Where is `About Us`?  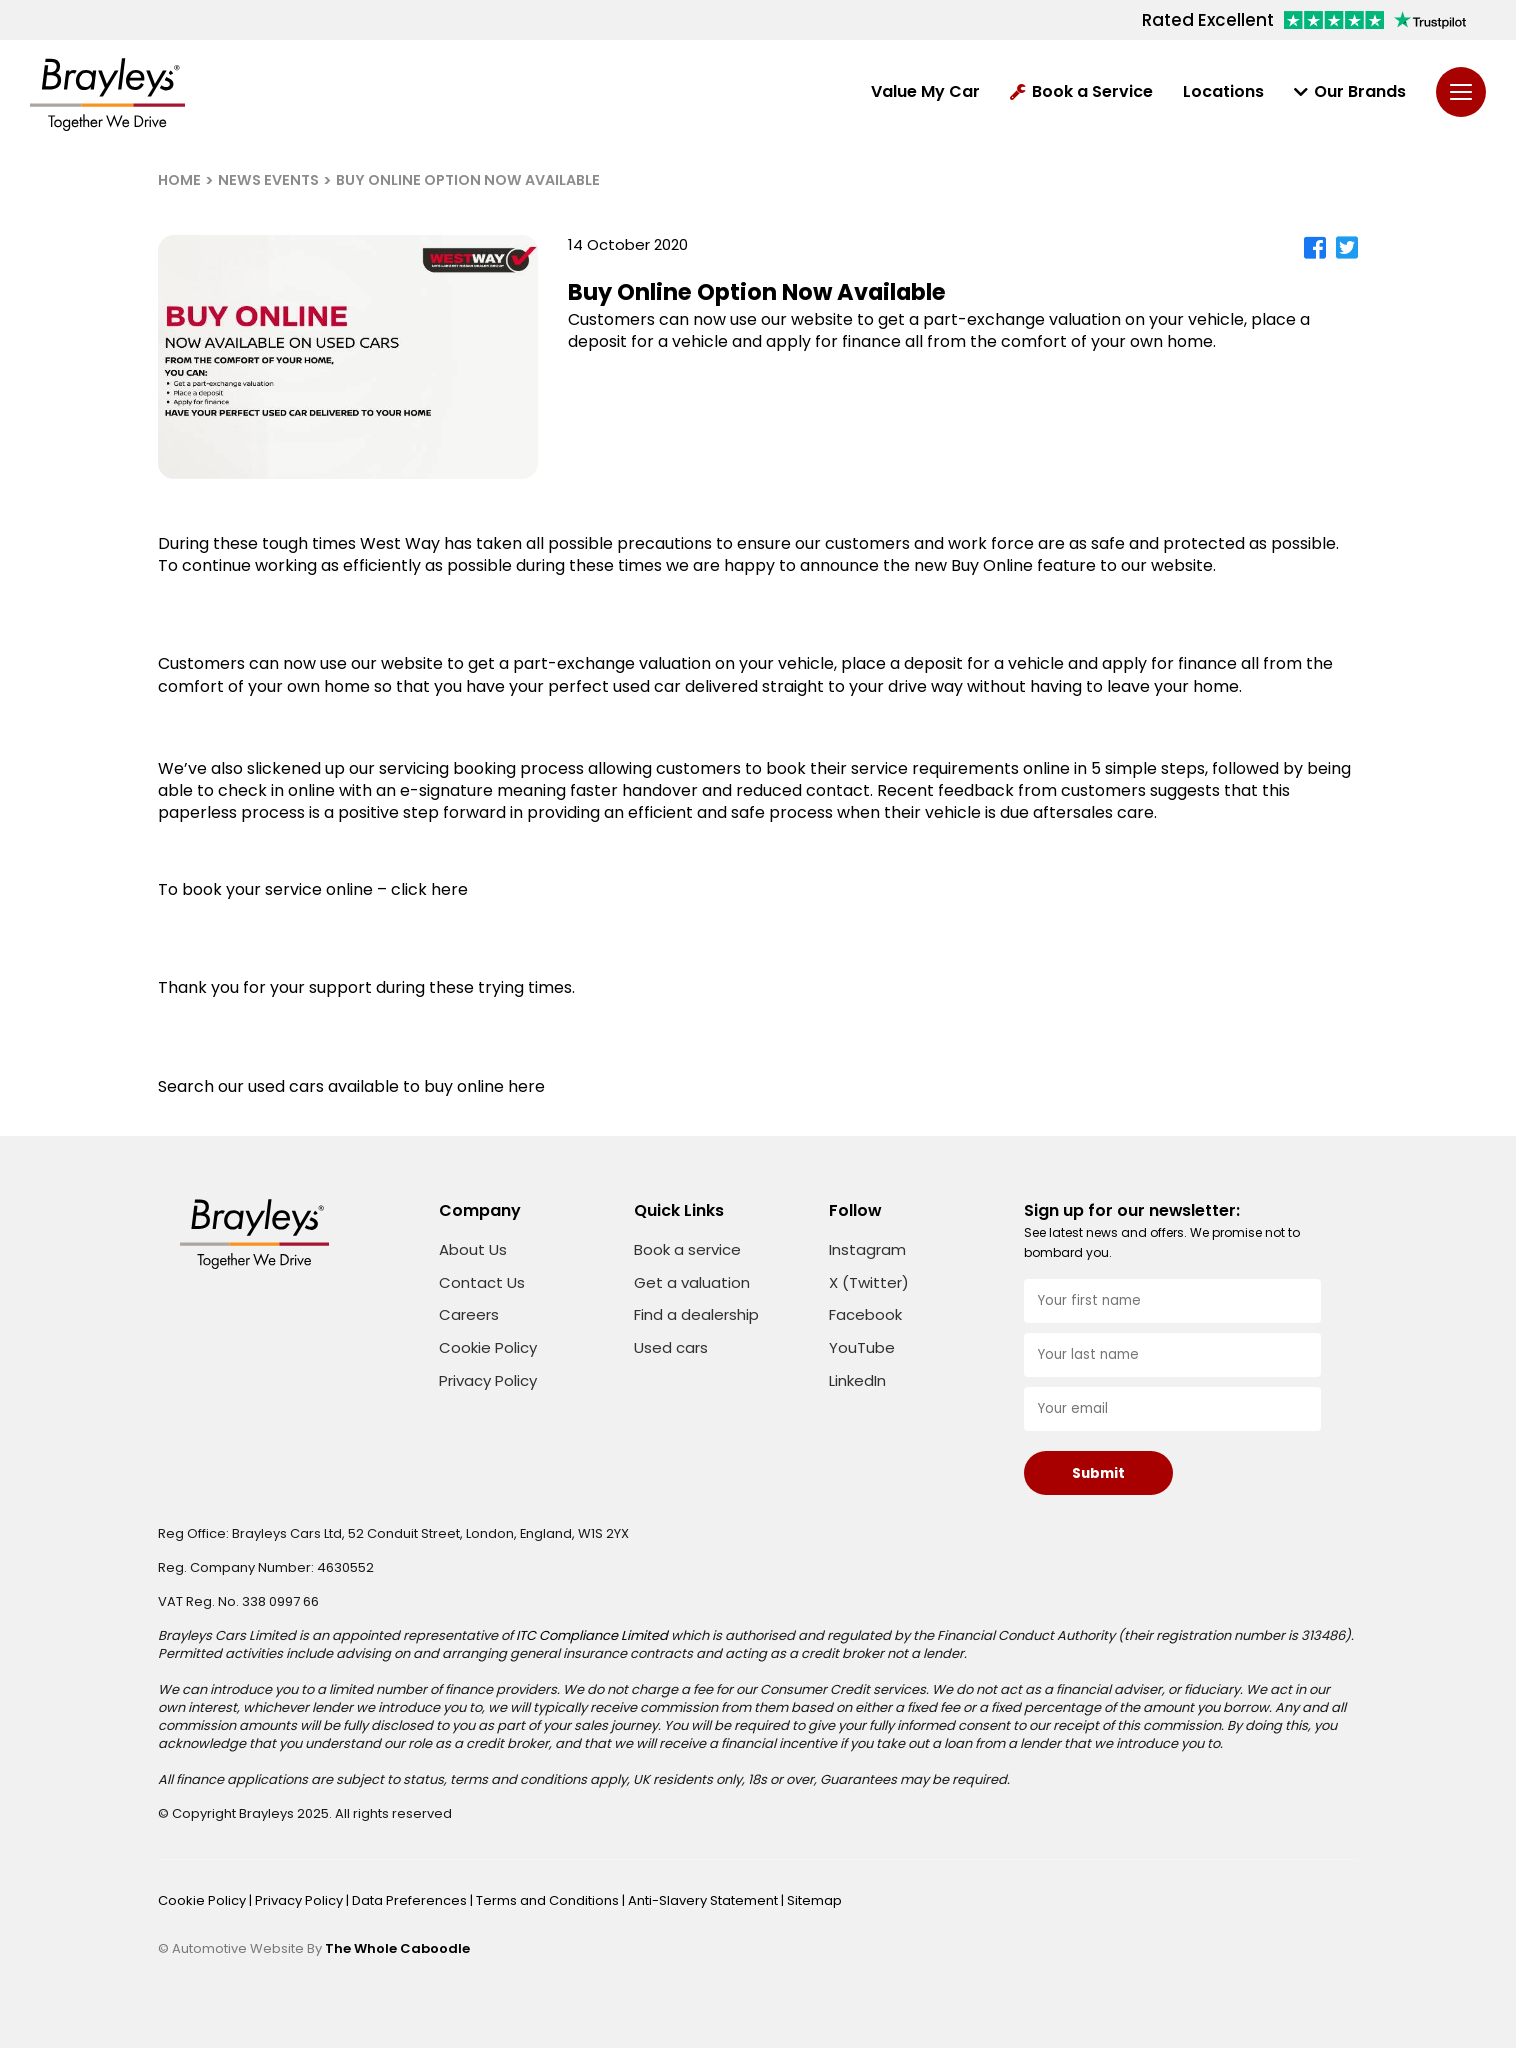 About Us is located at coordinates (473, 1249).